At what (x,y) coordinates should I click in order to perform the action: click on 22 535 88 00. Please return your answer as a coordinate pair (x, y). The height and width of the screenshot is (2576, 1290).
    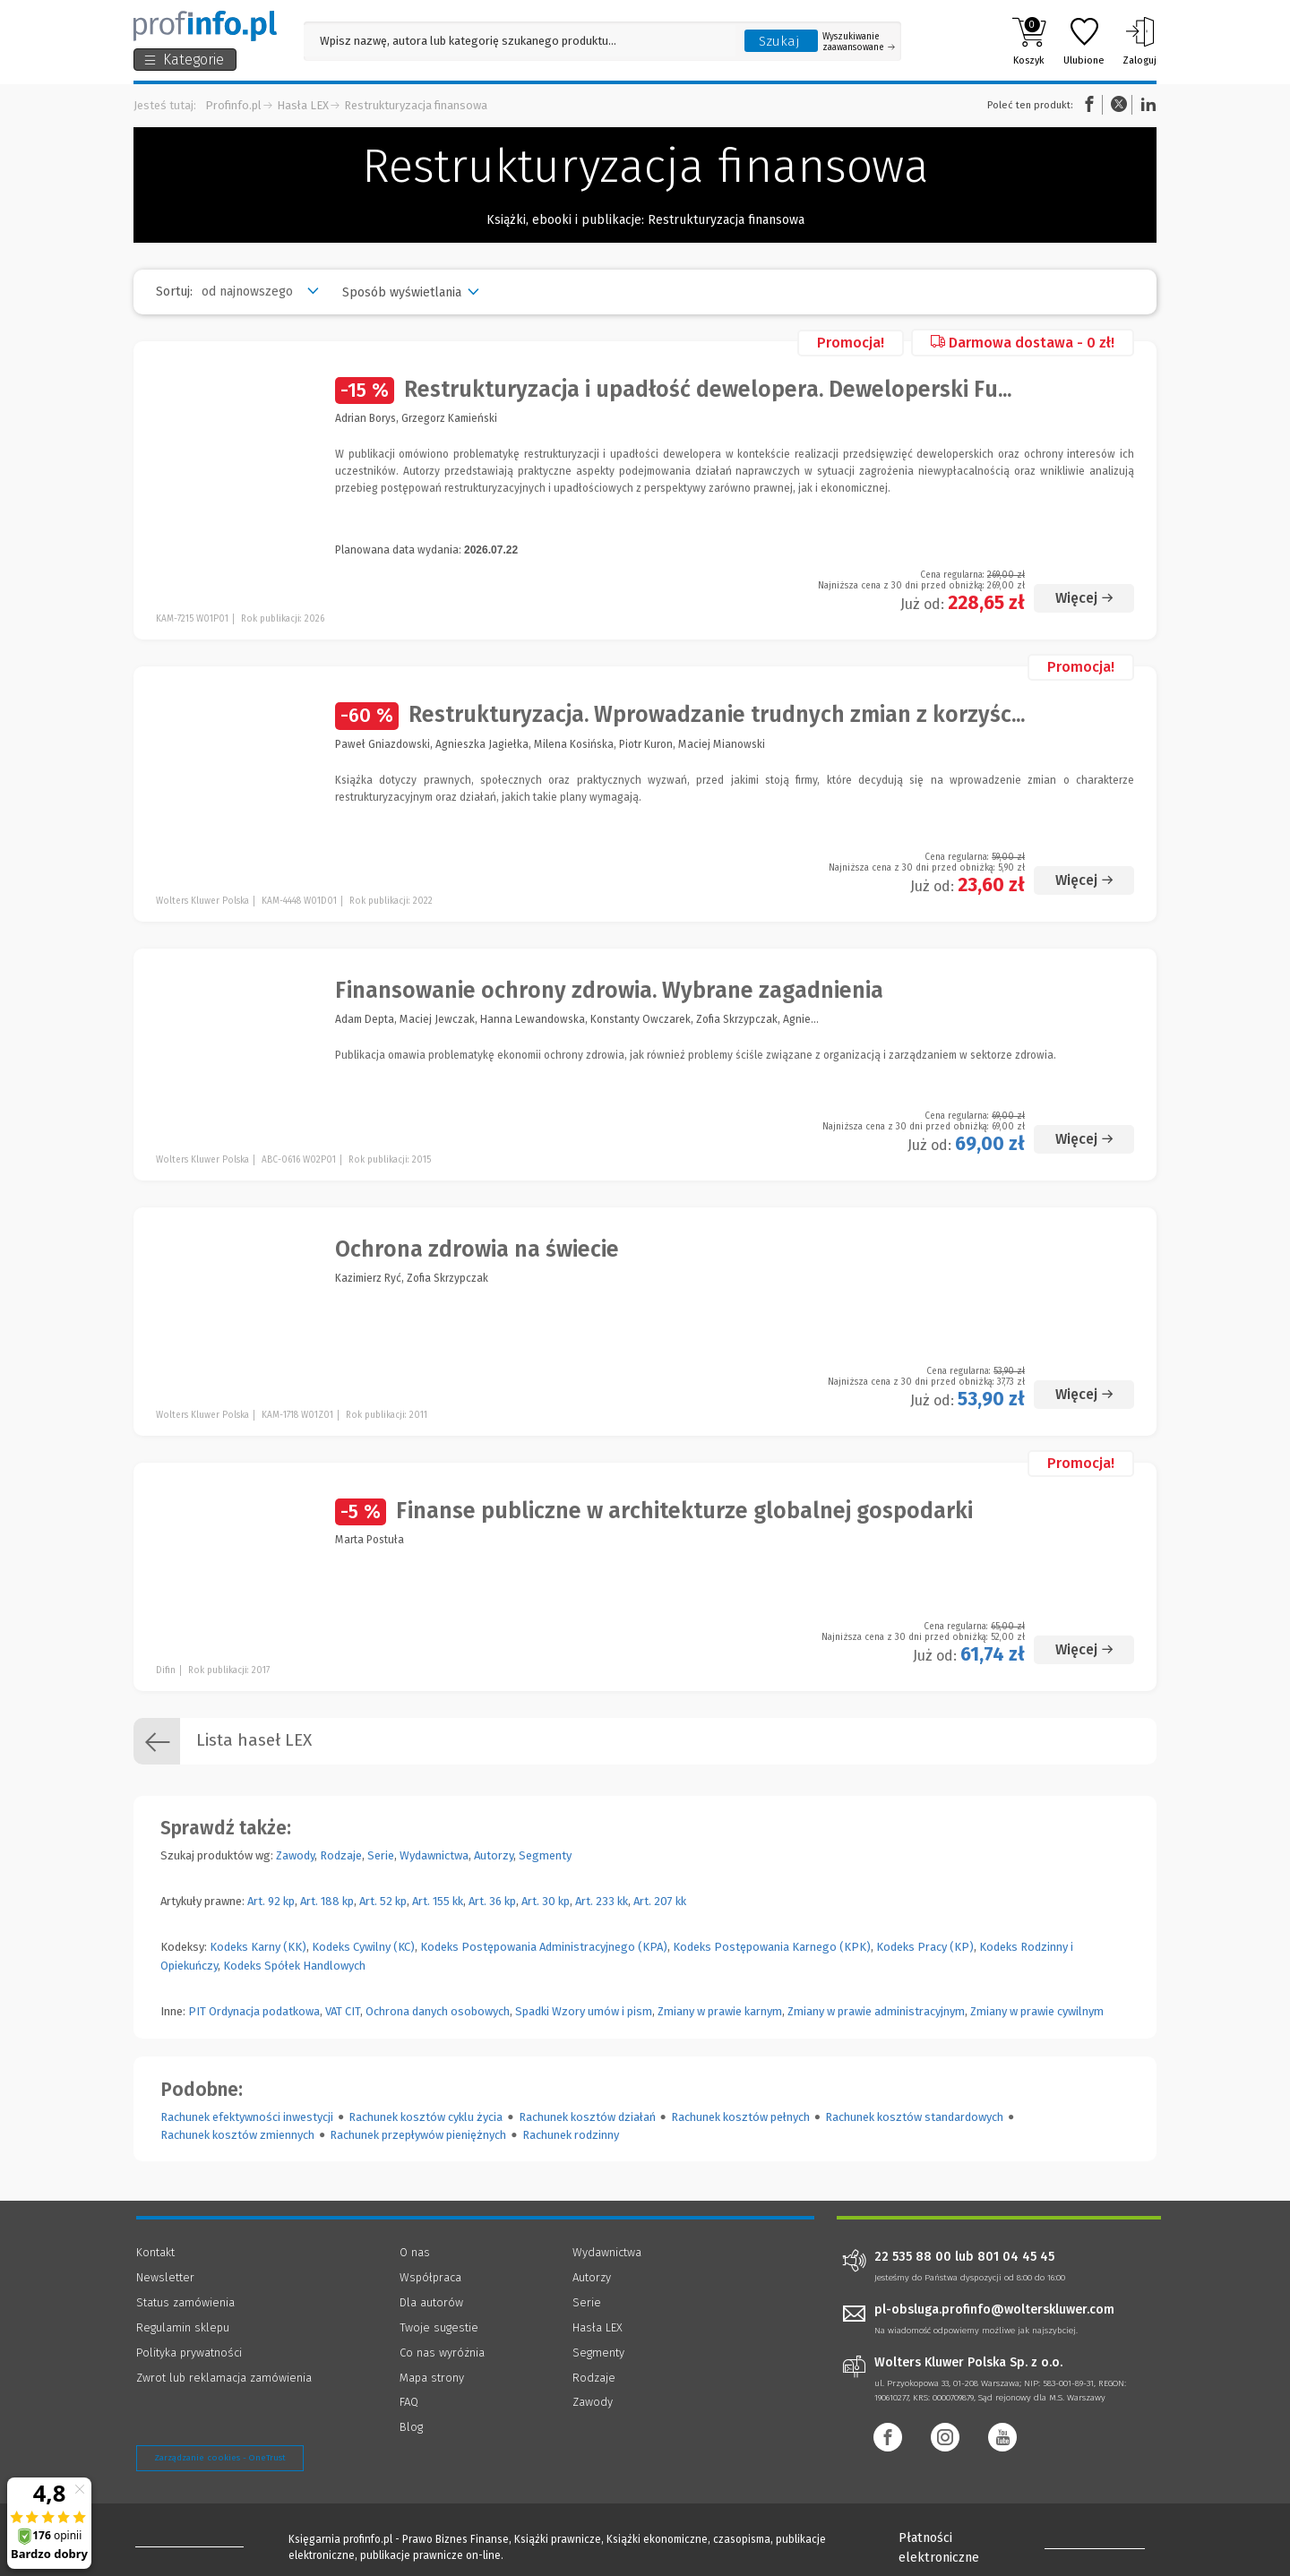
    Looking at the image, I should click on (912, 2257).